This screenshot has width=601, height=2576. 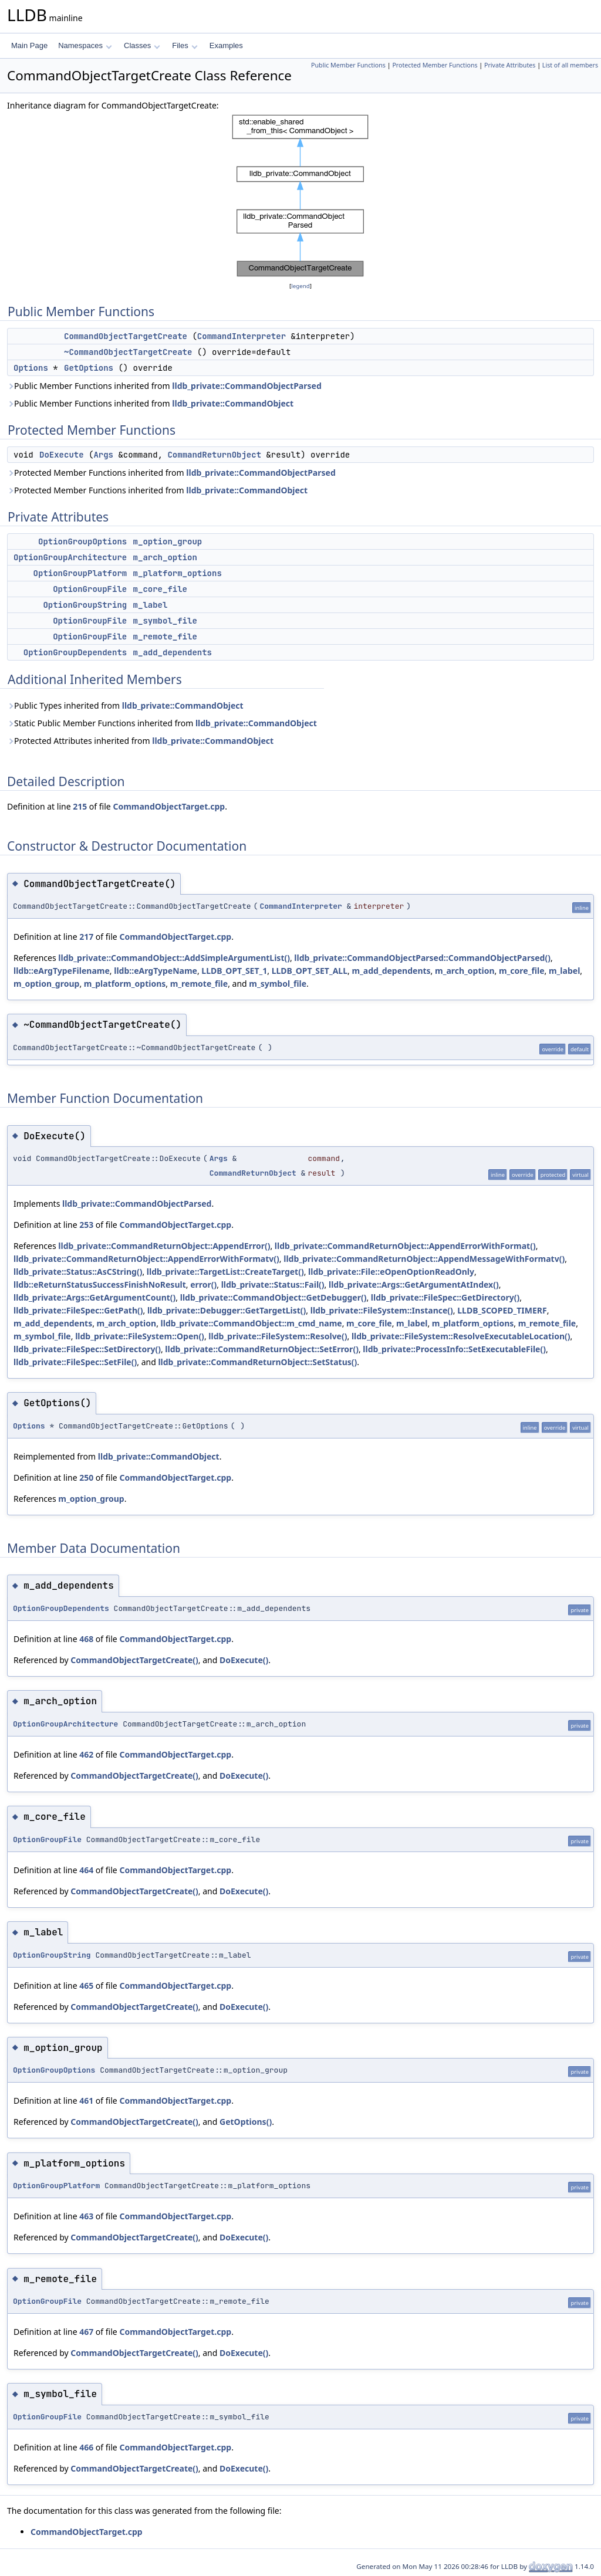 What do you see at coordinates (273, 1297) in the screenshot?
I see `lldb_private::CommandObject::GetDebugger()` at bounding box center [273, 1297].